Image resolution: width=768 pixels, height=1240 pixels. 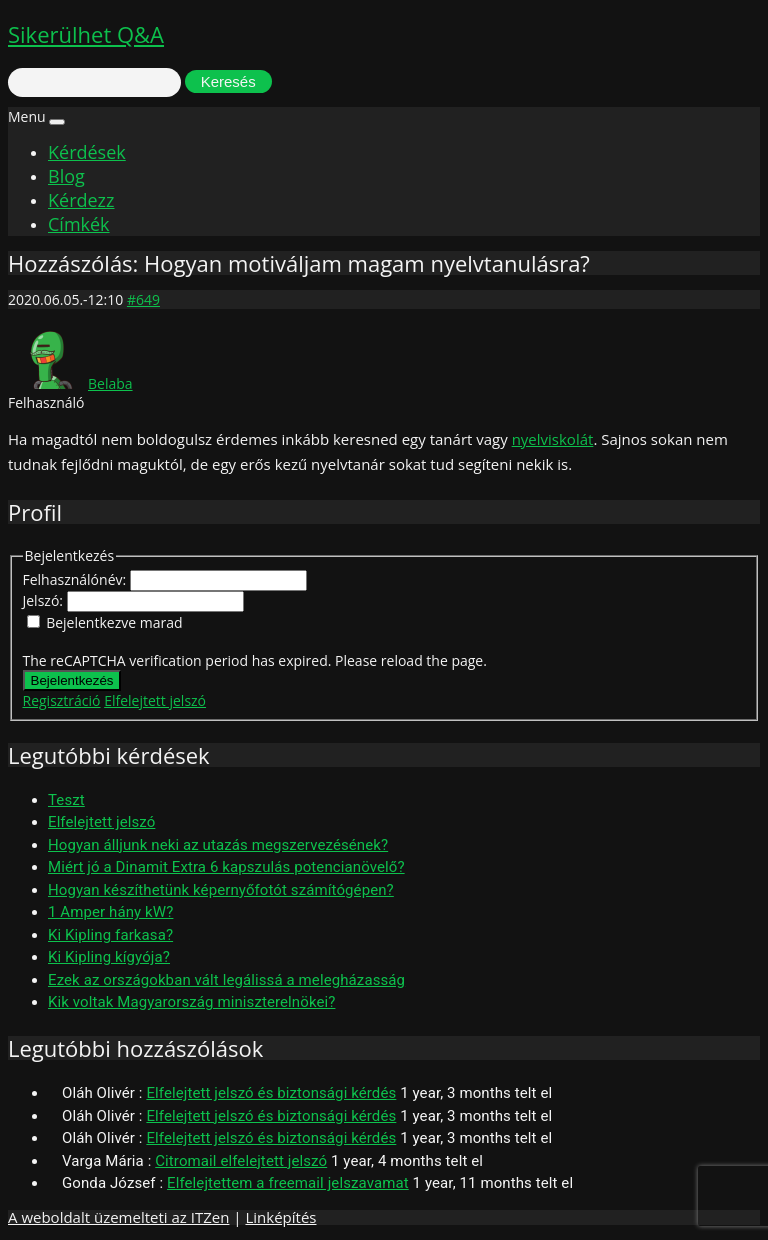 I want to click on Kérdések, so click(x=87, y=152).